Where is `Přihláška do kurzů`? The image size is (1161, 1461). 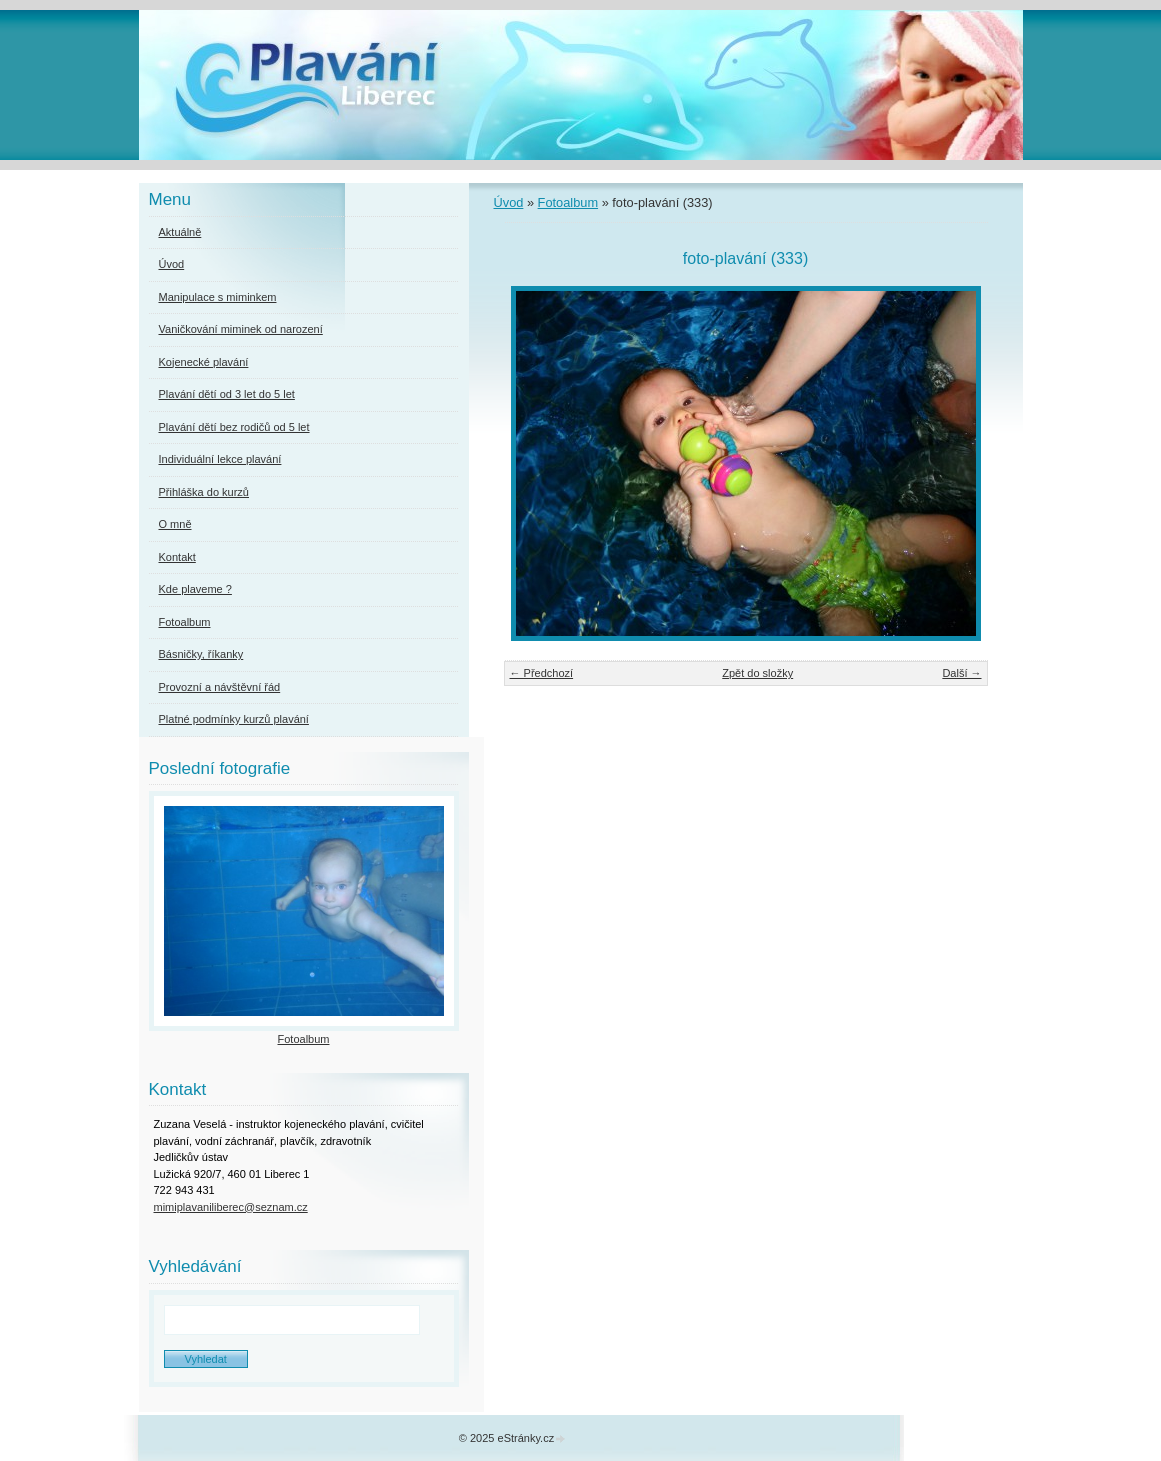
Přihláška do kurzů is located at coordinates (204, 492).